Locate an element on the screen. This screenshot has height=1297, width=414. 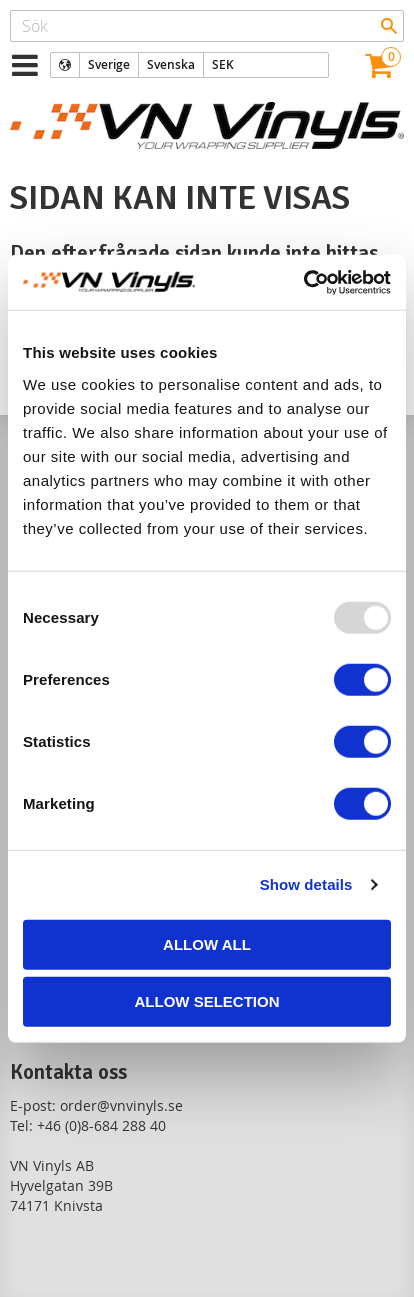
[Sök] is located at coordinates (389, 26).